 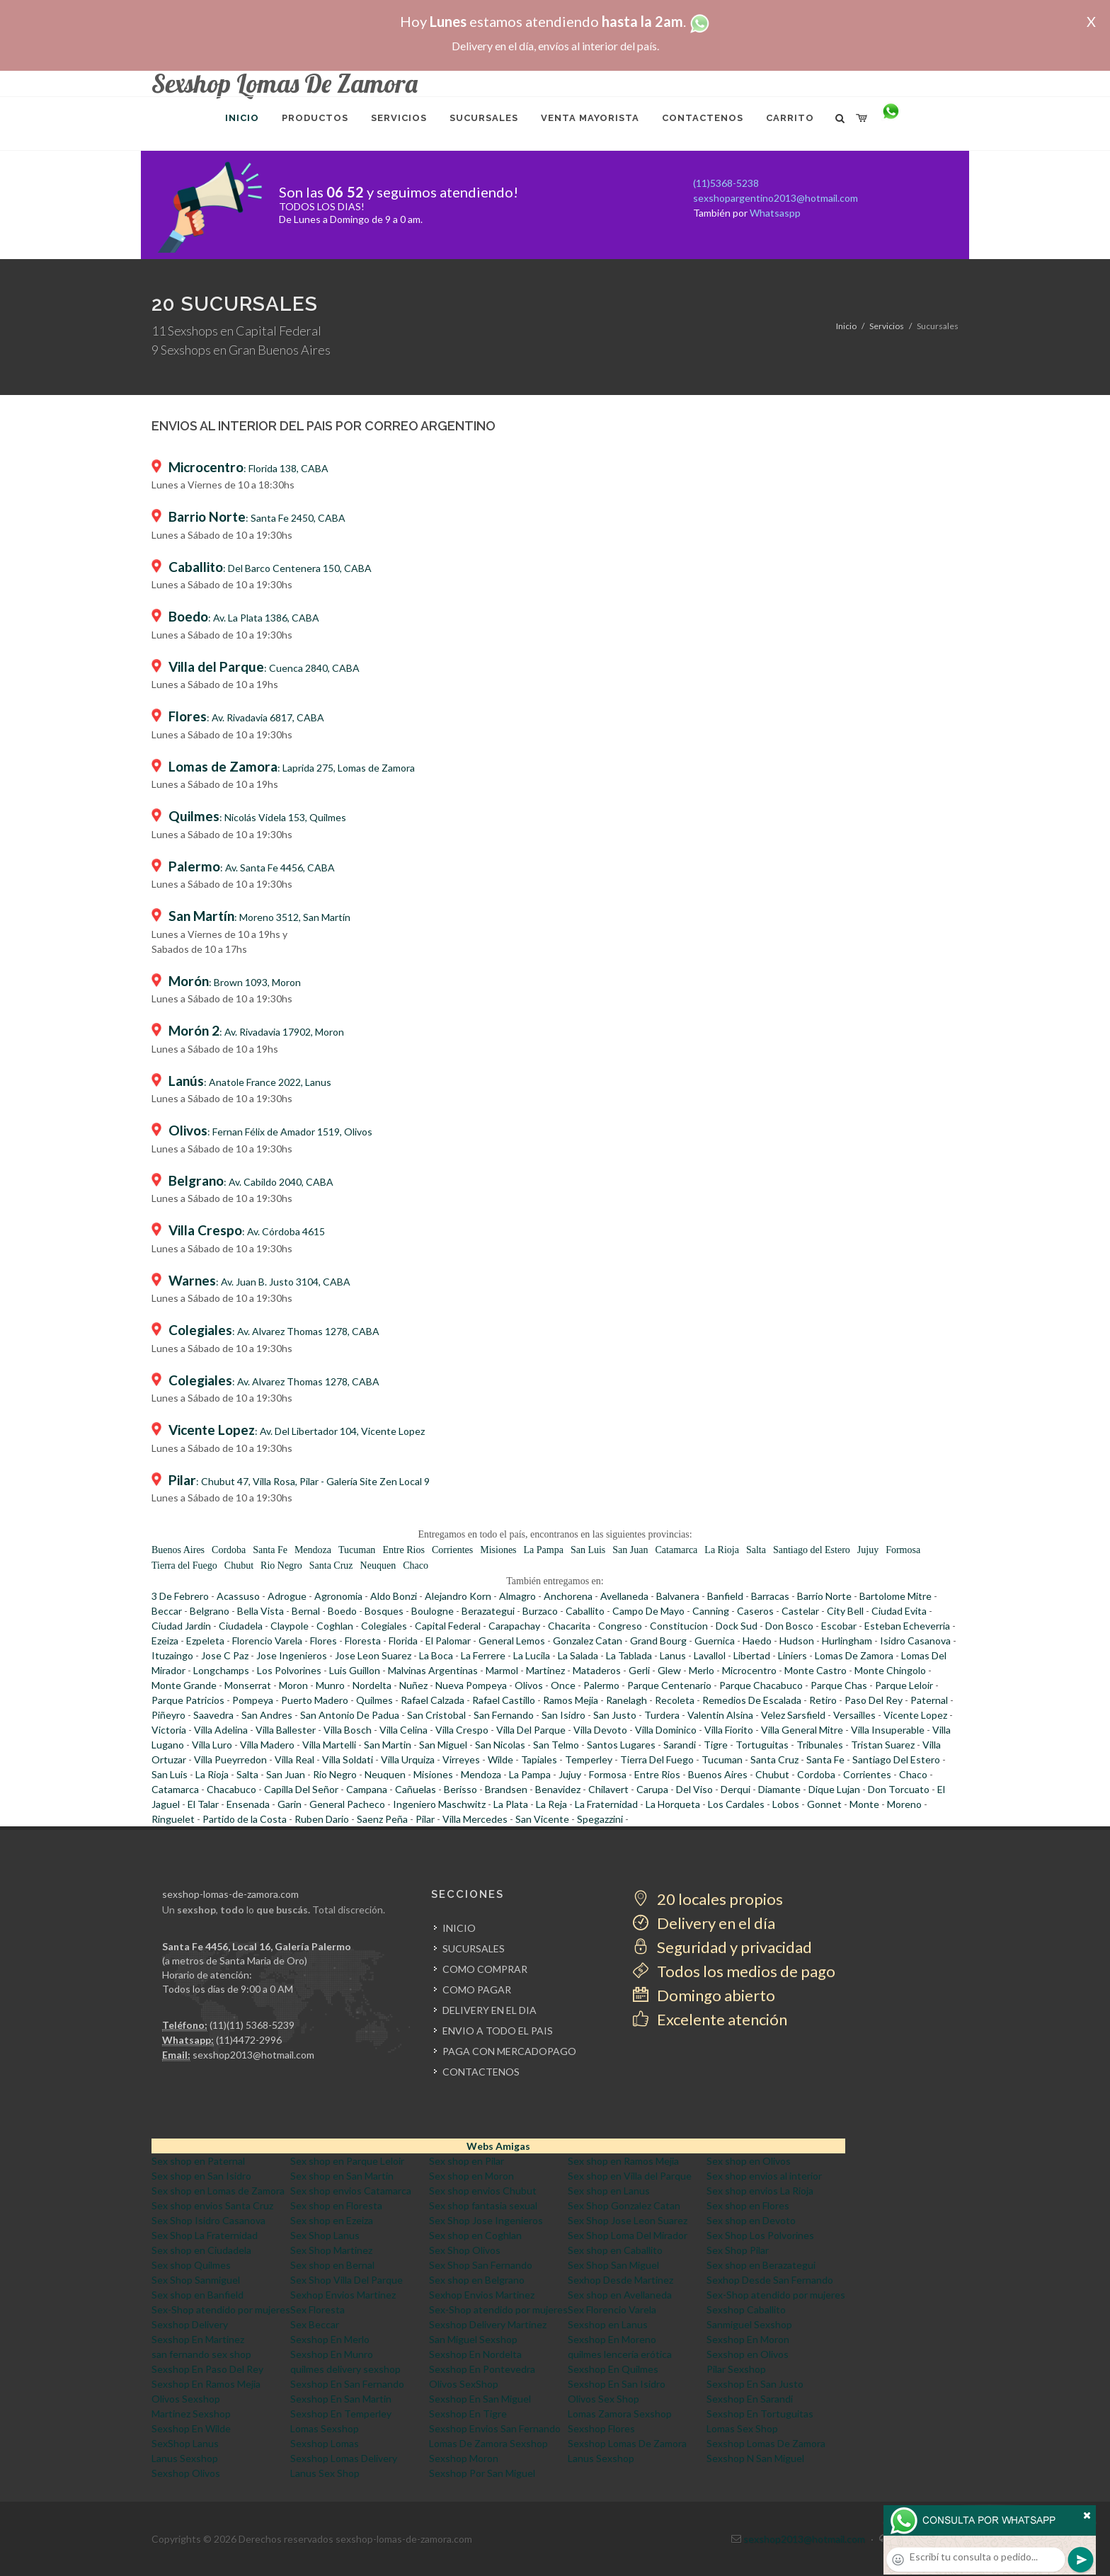 I want to click on Moreno, so click(x=904, y=1804).